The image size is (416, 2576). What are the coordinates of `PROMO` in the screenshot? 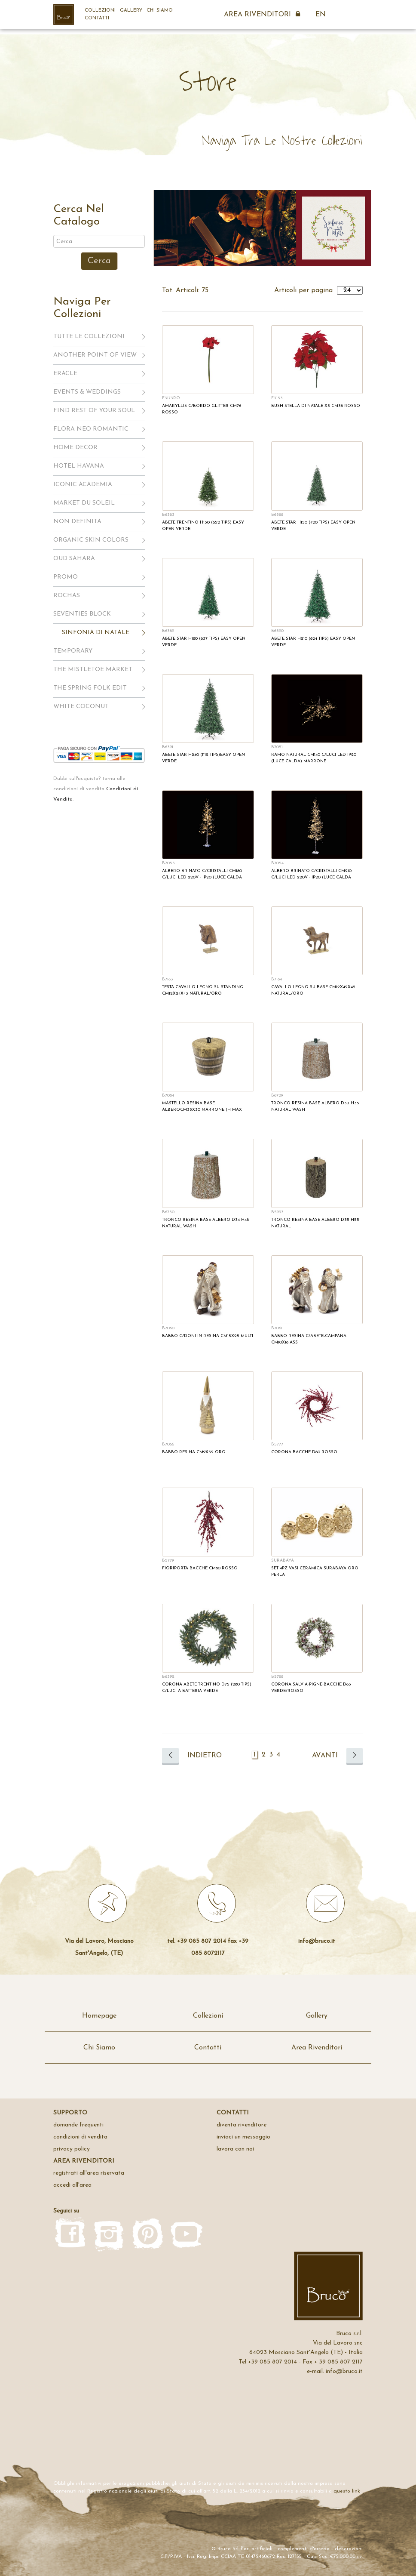 It's located at (65, 577).